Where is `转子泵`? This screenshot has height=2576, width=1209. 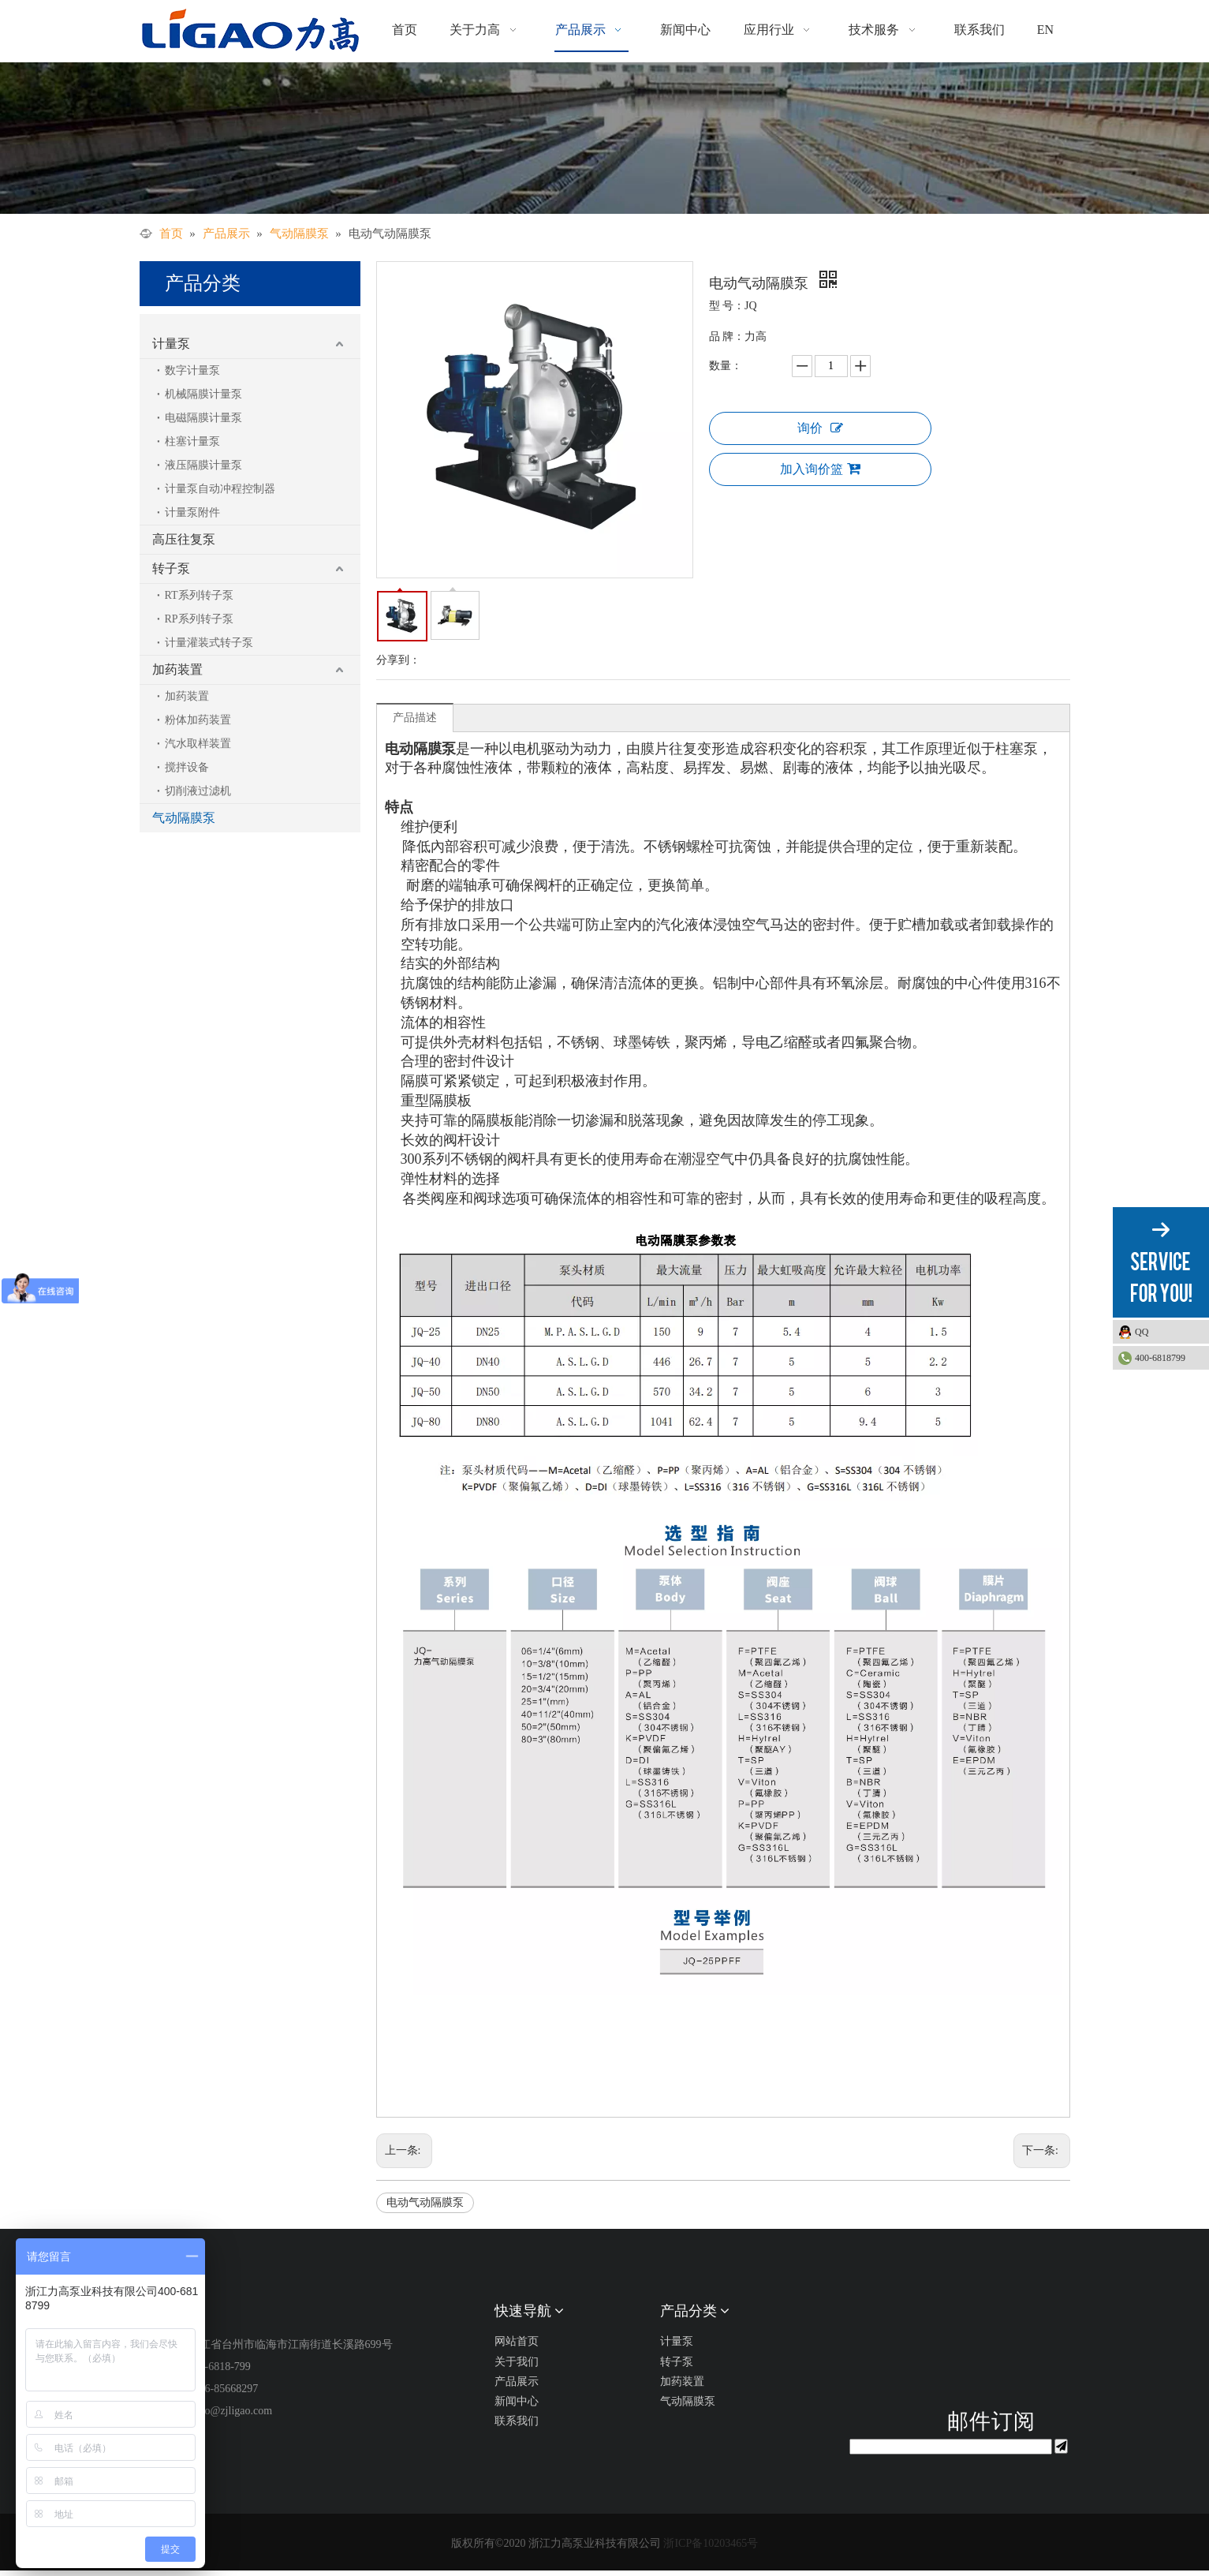 转子泵 is located at coordinates (171, 568).